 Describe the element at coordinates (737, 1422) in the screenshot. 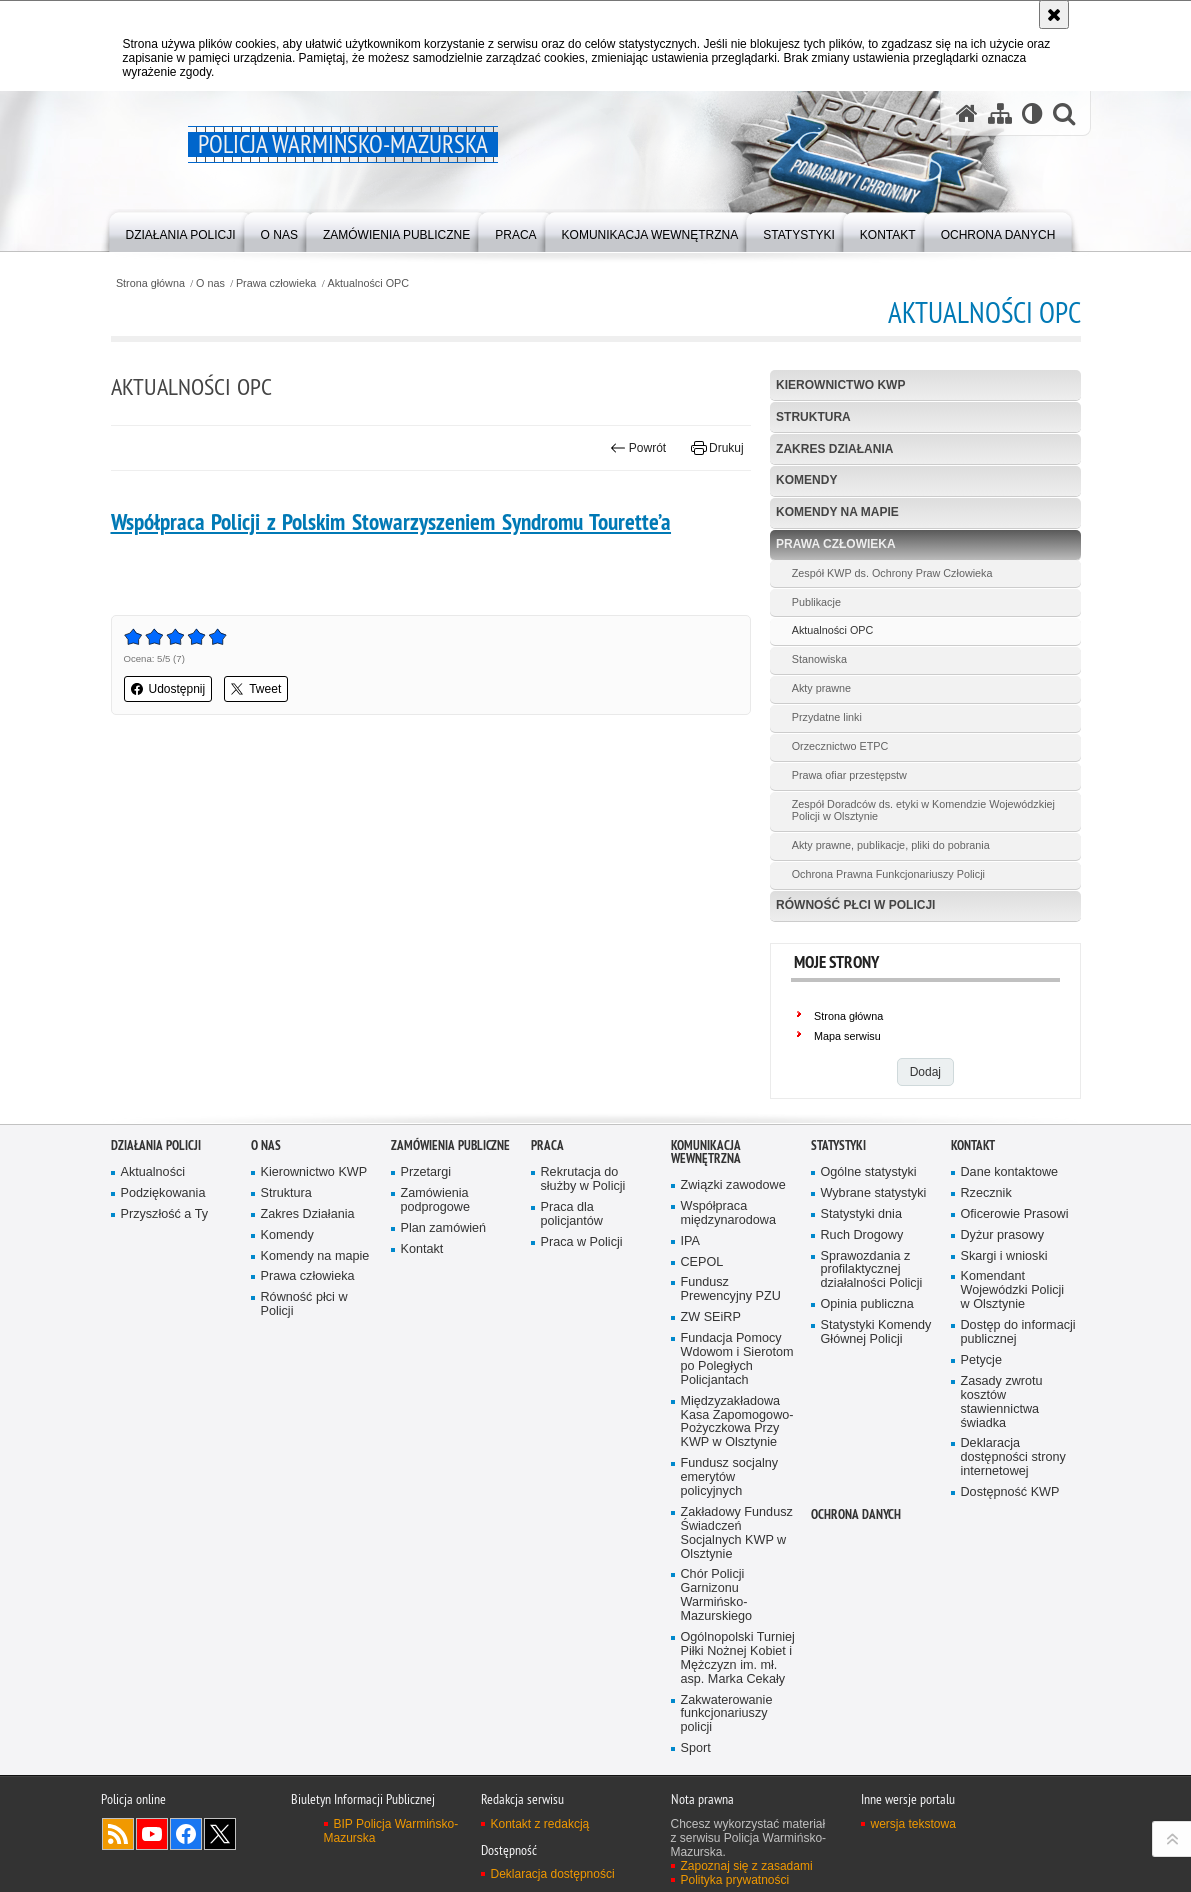

I see `Międzyzakładowa Kasa Zapomogowo-Pożyczkowa Przy KWP w Olsztynie` at that location.